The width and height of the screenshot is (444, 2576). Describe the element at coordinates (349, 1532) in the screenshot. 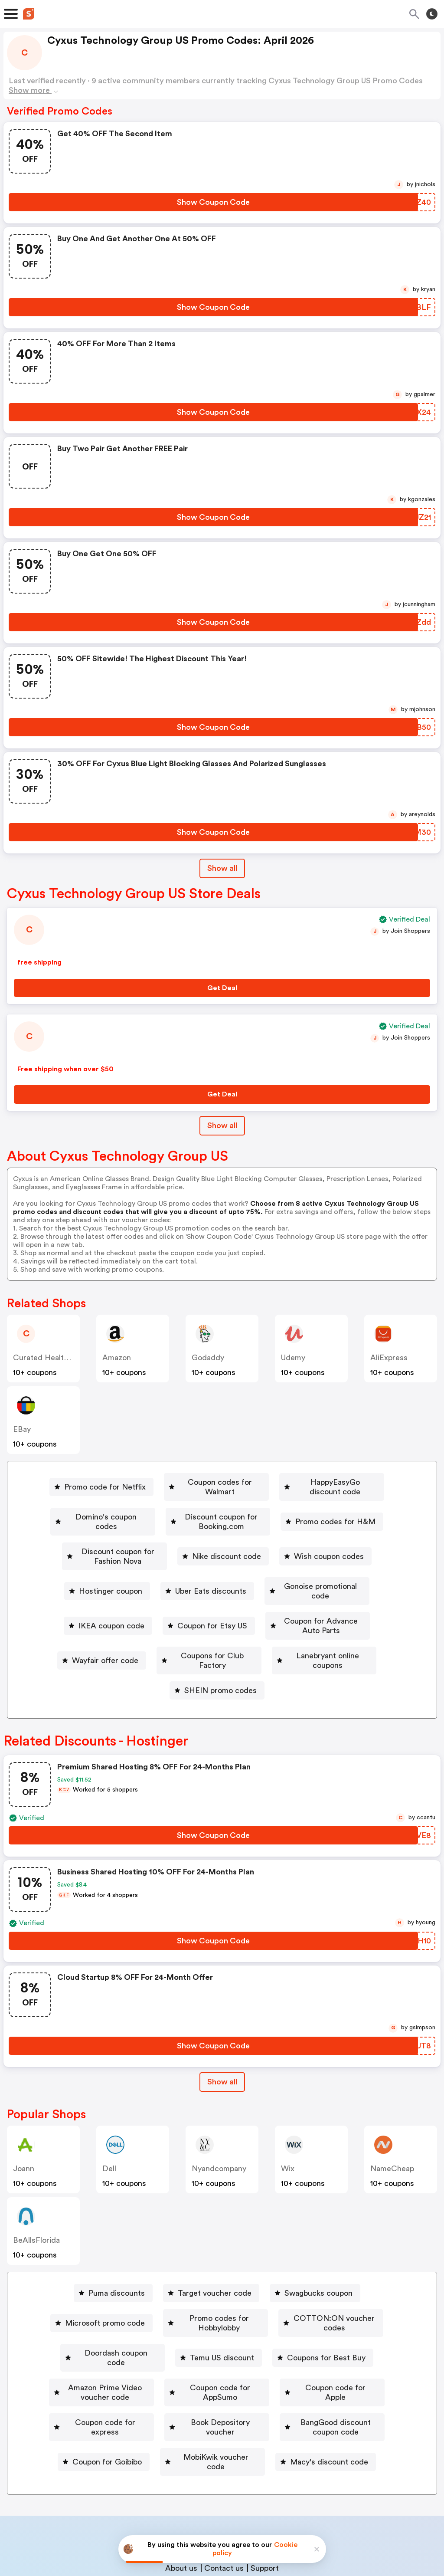

I see `Wish coupon codes` at that location.